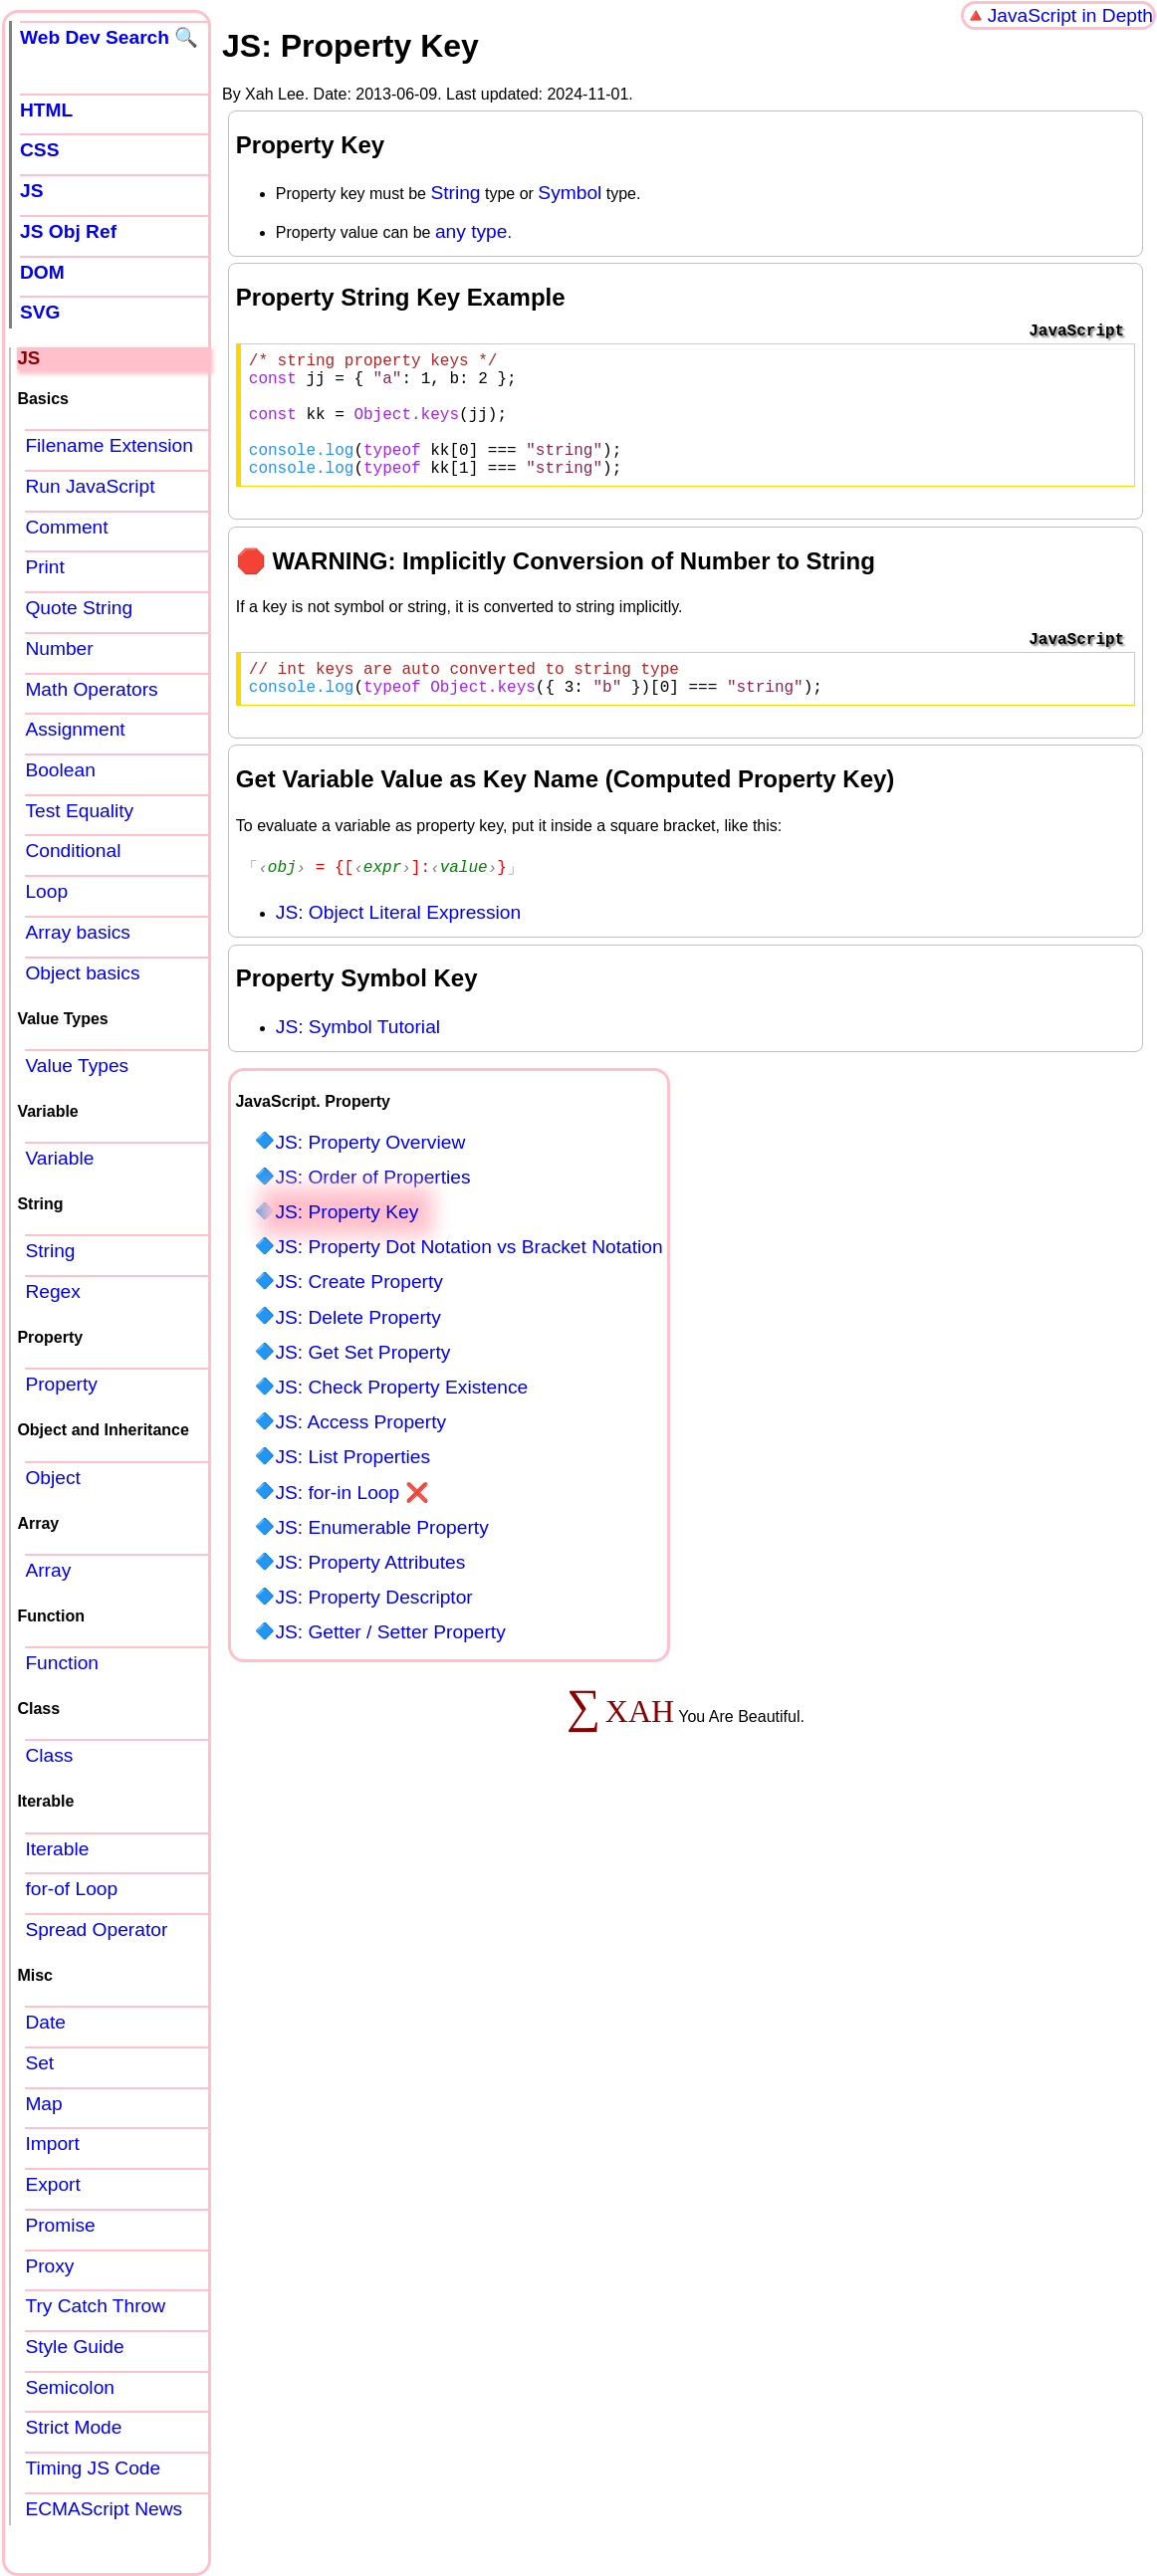  What do you see at coordinates (60, 2225) in the screenshot?
I see `Promise` at bounding box center [60, 2225].